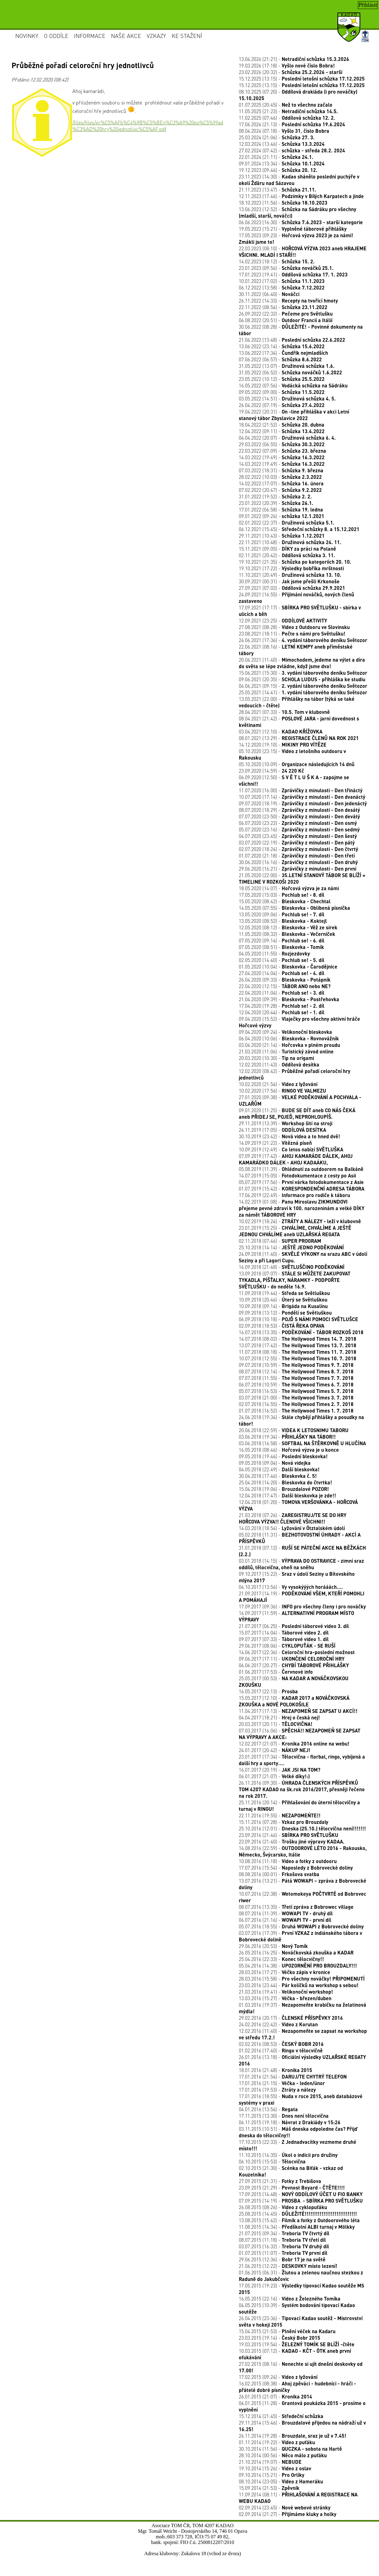 The width and height of the screenshot is (379, 2576). What do you see at coordinates (282, 379) in the screenshot?
I see `23.05.2022 (10:12) -` at bounding box center [282, 379].